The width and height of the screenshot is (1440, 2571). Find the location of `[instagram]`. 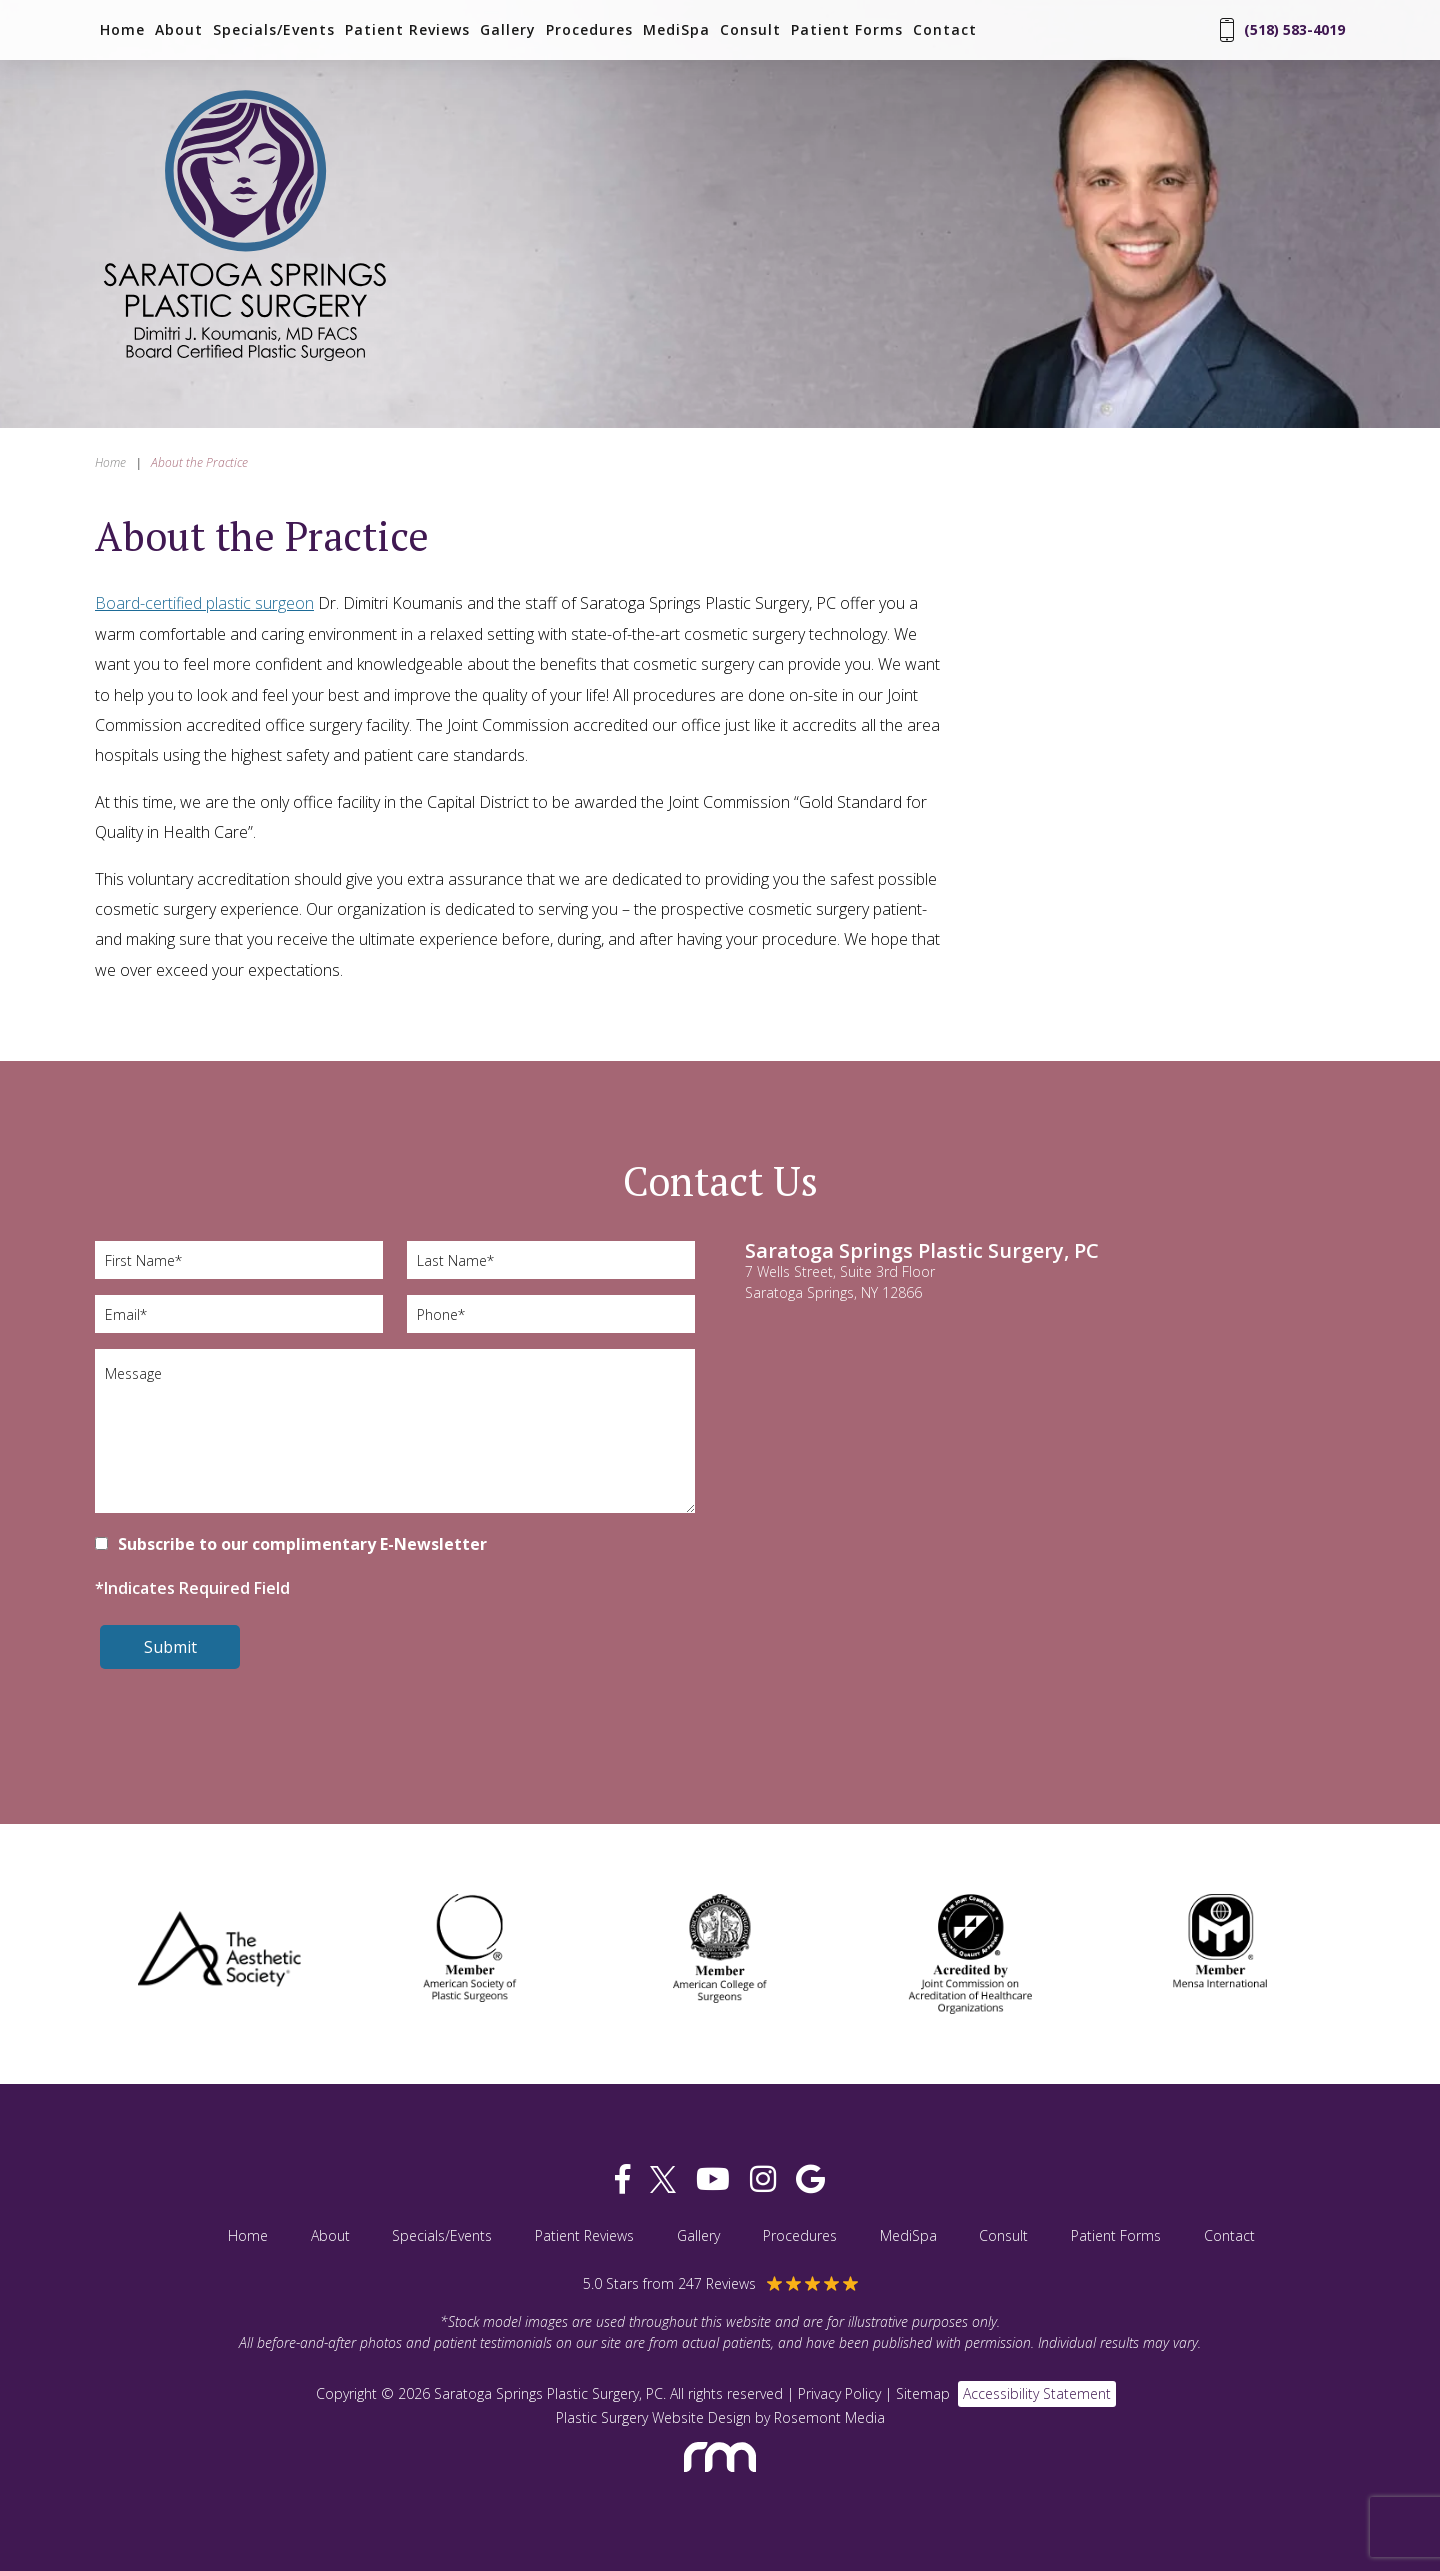

[instagram] is located at coordinates (763, 2179).